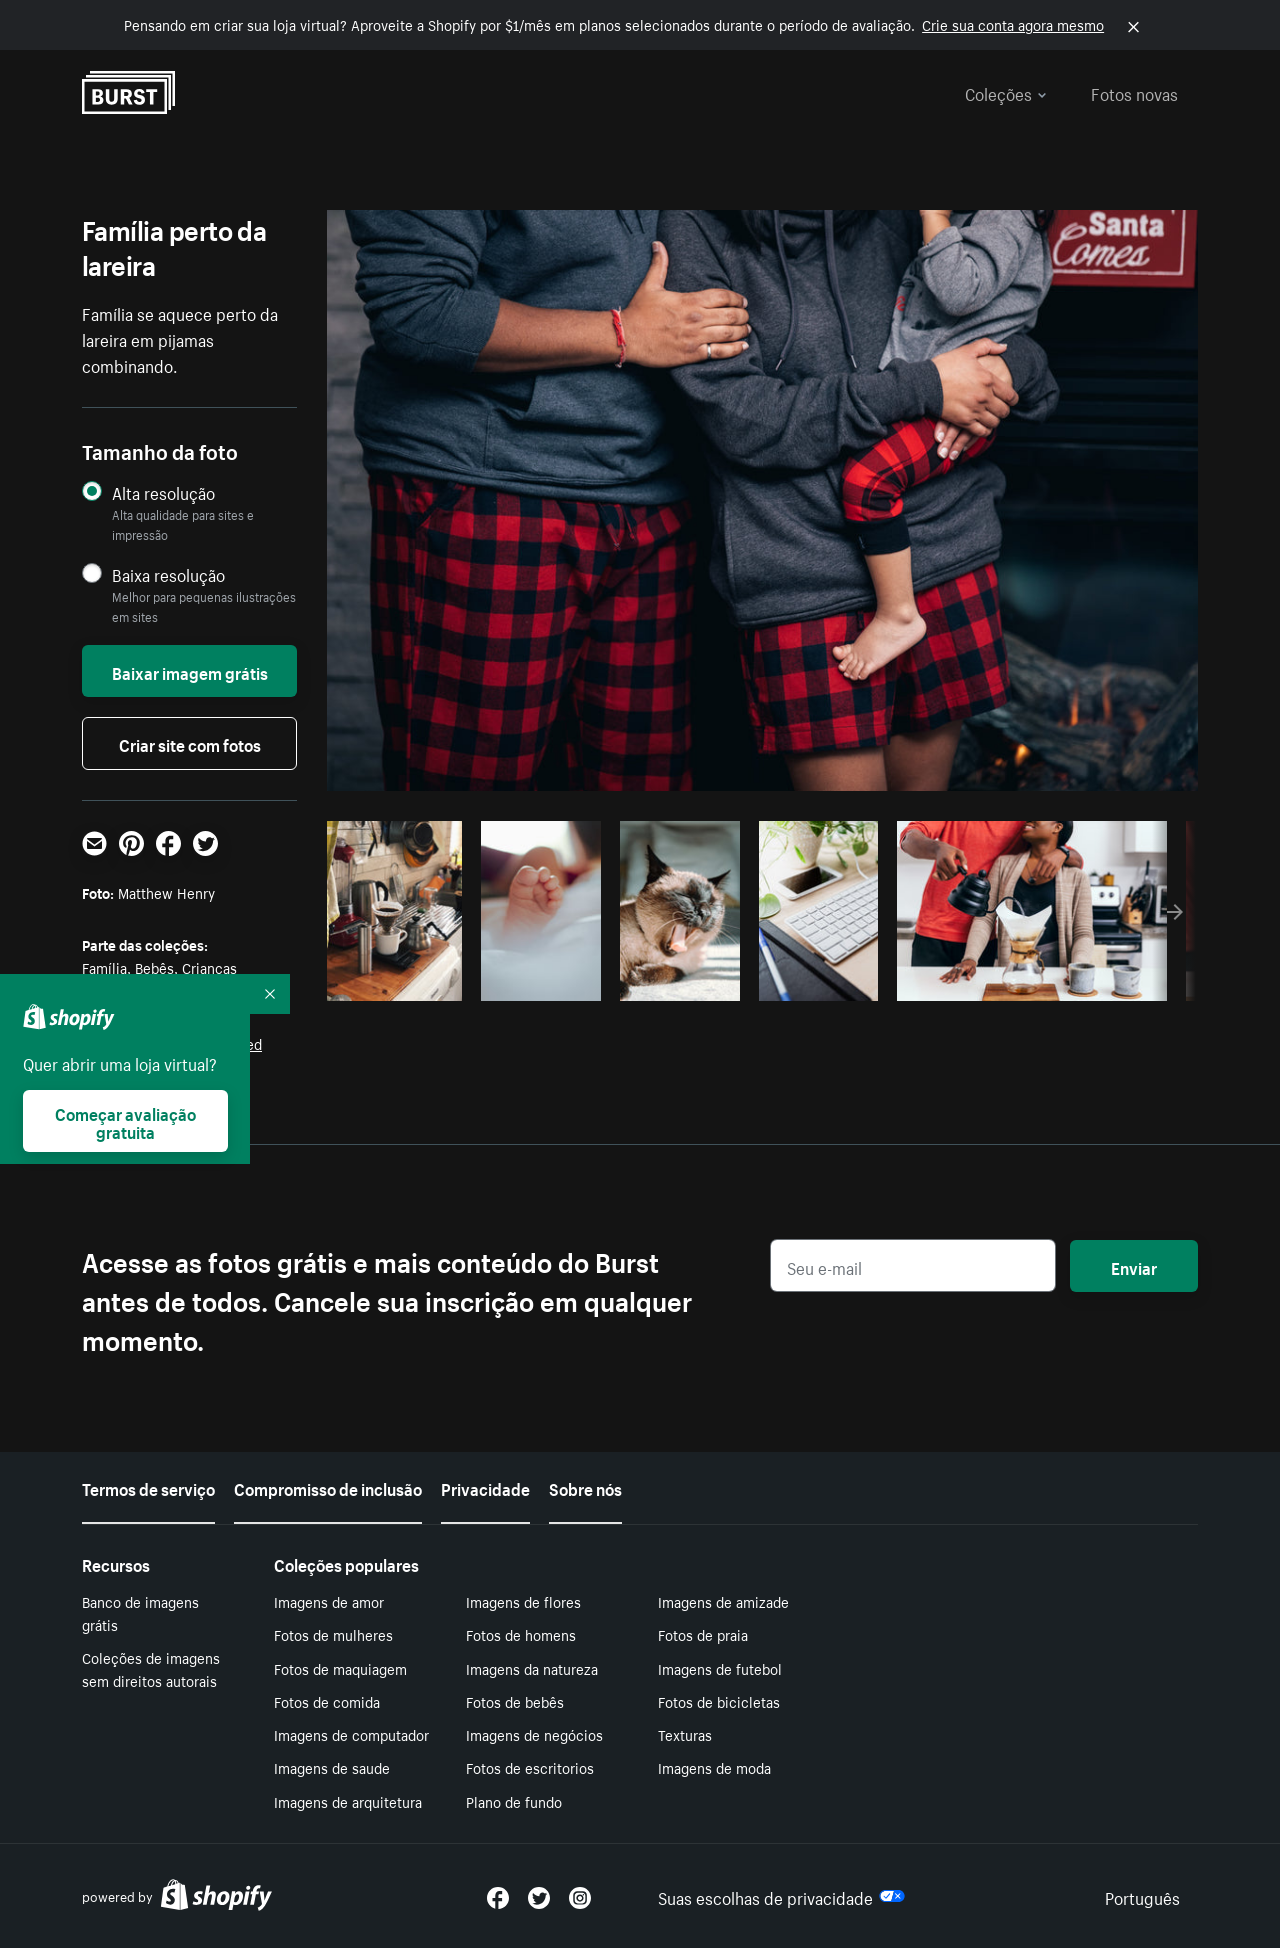 This screenshot has width=1280, height=1948. Describe the element at coordinates (534, 1734) in the screenshot. I see `Imagens de negócios` at that location.